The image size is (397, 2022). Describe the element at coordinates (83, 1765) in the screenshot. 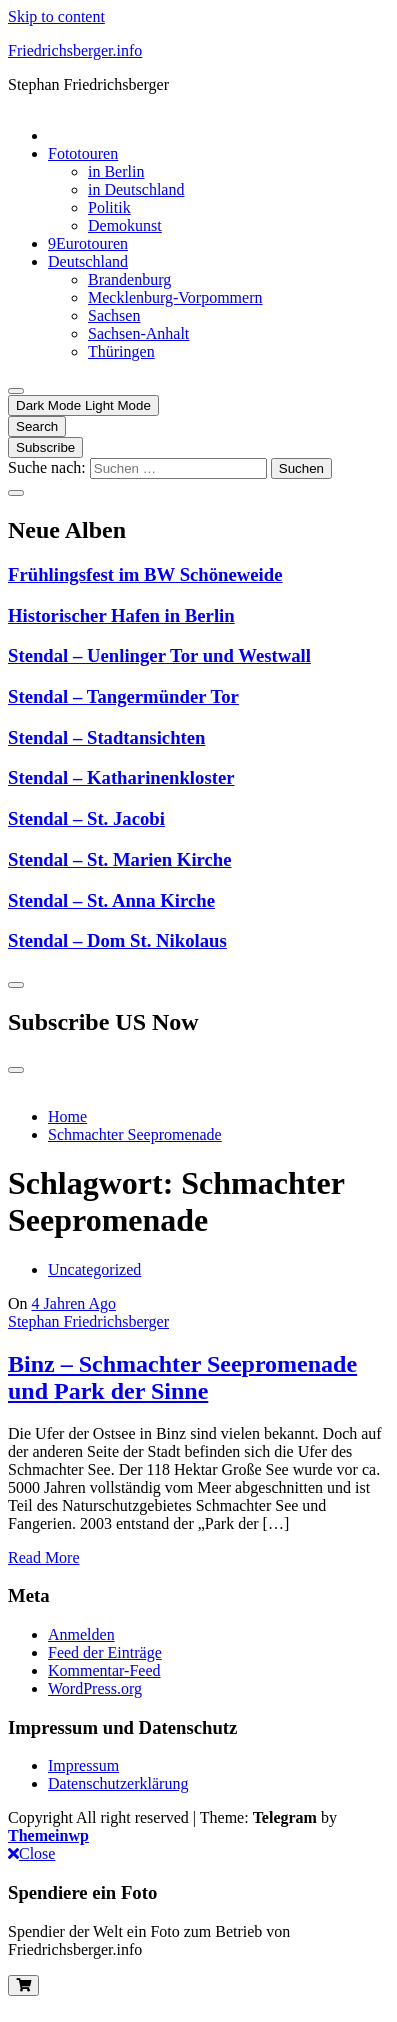

I see `Impressum` at that location.